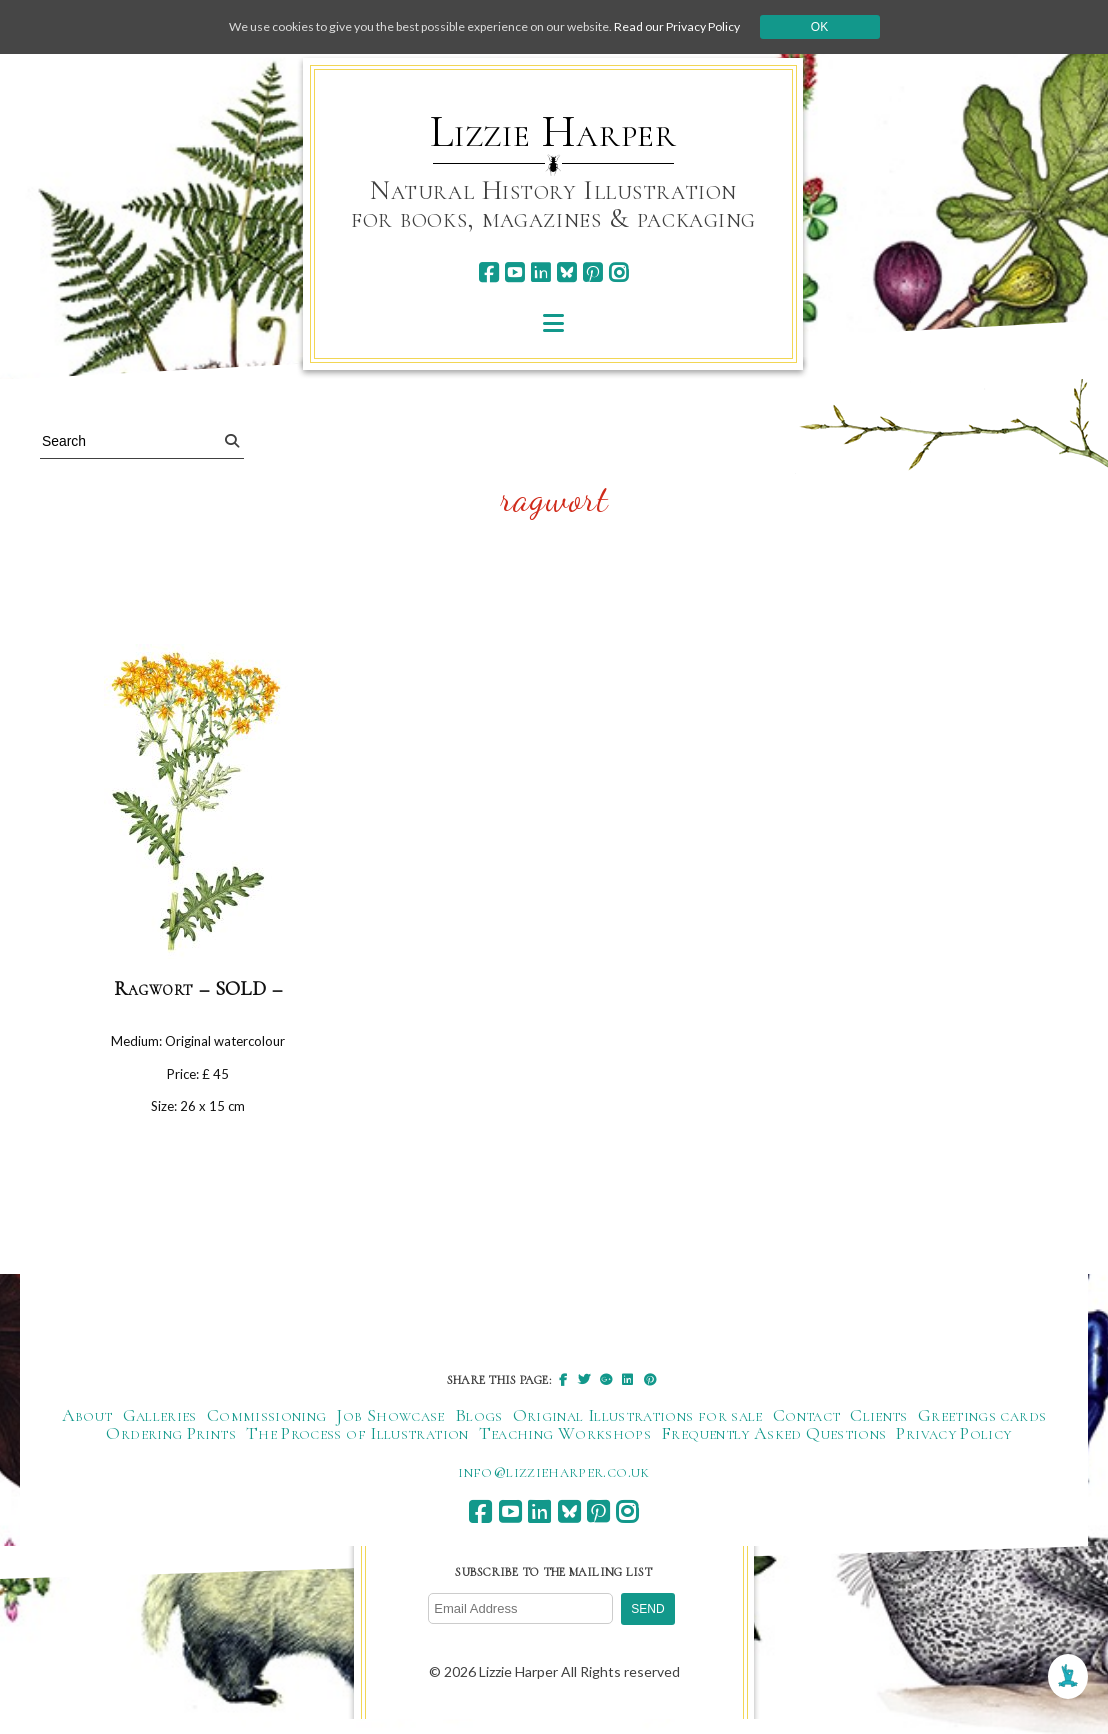 The height and width of the screenshot is (1734, 1108). What do you see at coordinates (565, 1447) in the screenshot?
I see `Teaching Workshops` at bounding box center [565, 1447].